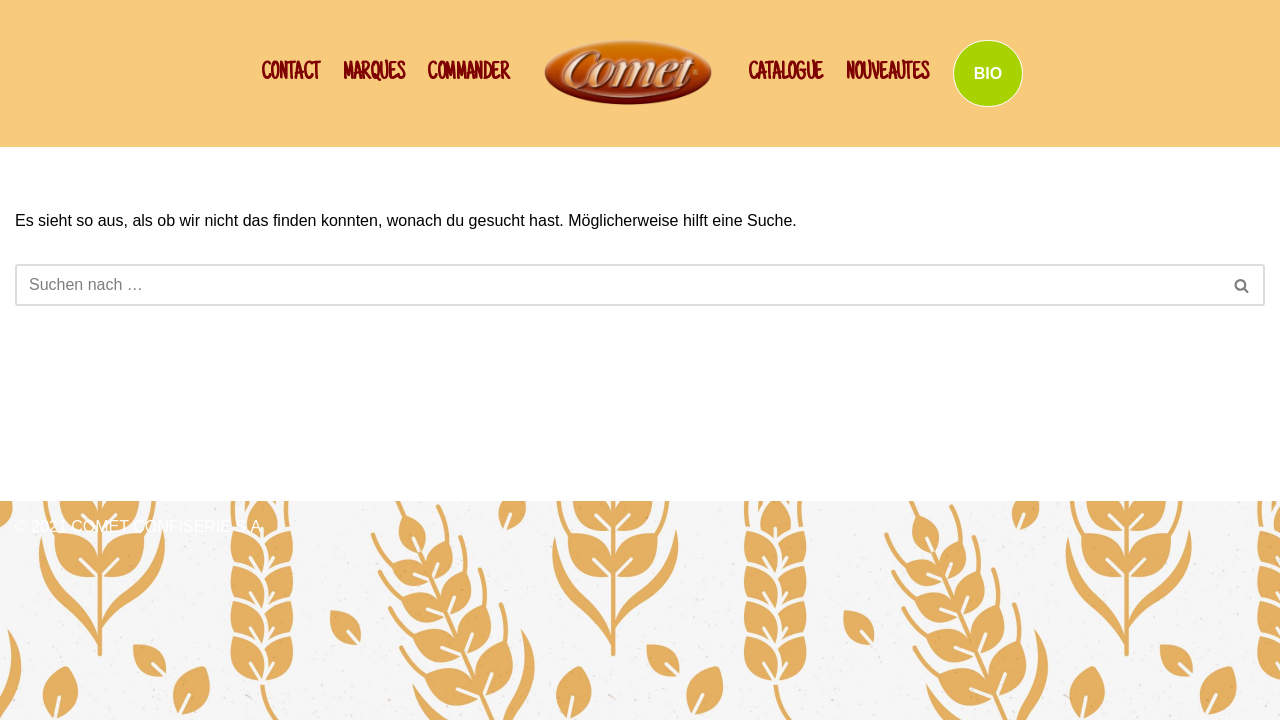 Image resolution: width=1280 pixels, height=720 pixels. Describe the element at coordinates (887, 74) in the screenshot. I see `NOUVEAUTES` at that location.